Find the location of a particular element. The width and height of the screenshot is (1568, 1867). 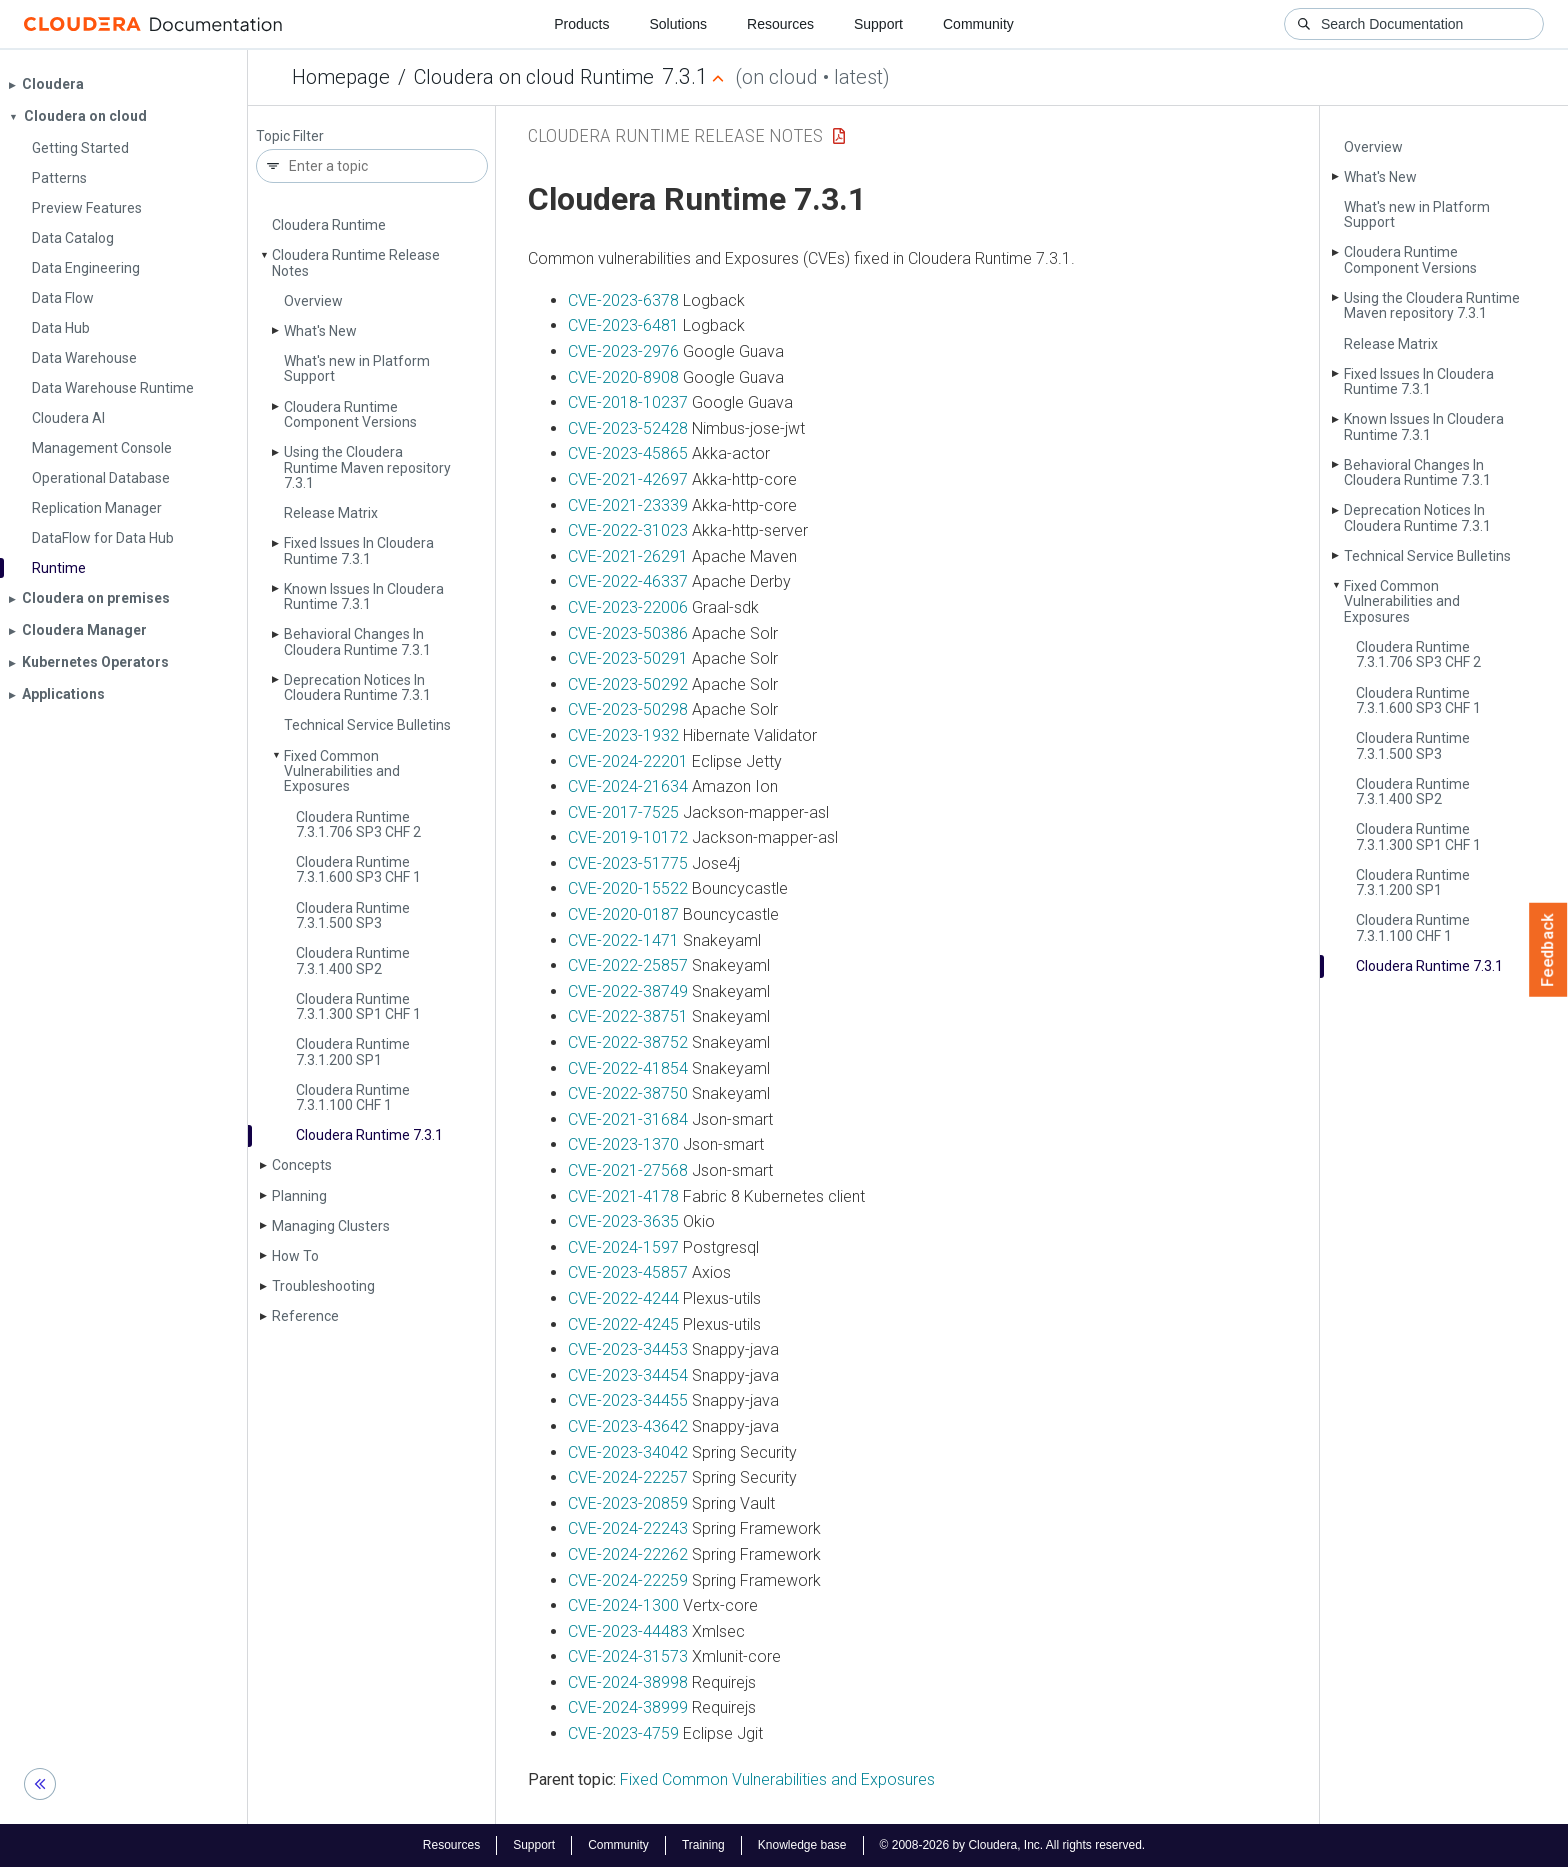

CVE-2023-50292 is located at coordinates (628, 684).